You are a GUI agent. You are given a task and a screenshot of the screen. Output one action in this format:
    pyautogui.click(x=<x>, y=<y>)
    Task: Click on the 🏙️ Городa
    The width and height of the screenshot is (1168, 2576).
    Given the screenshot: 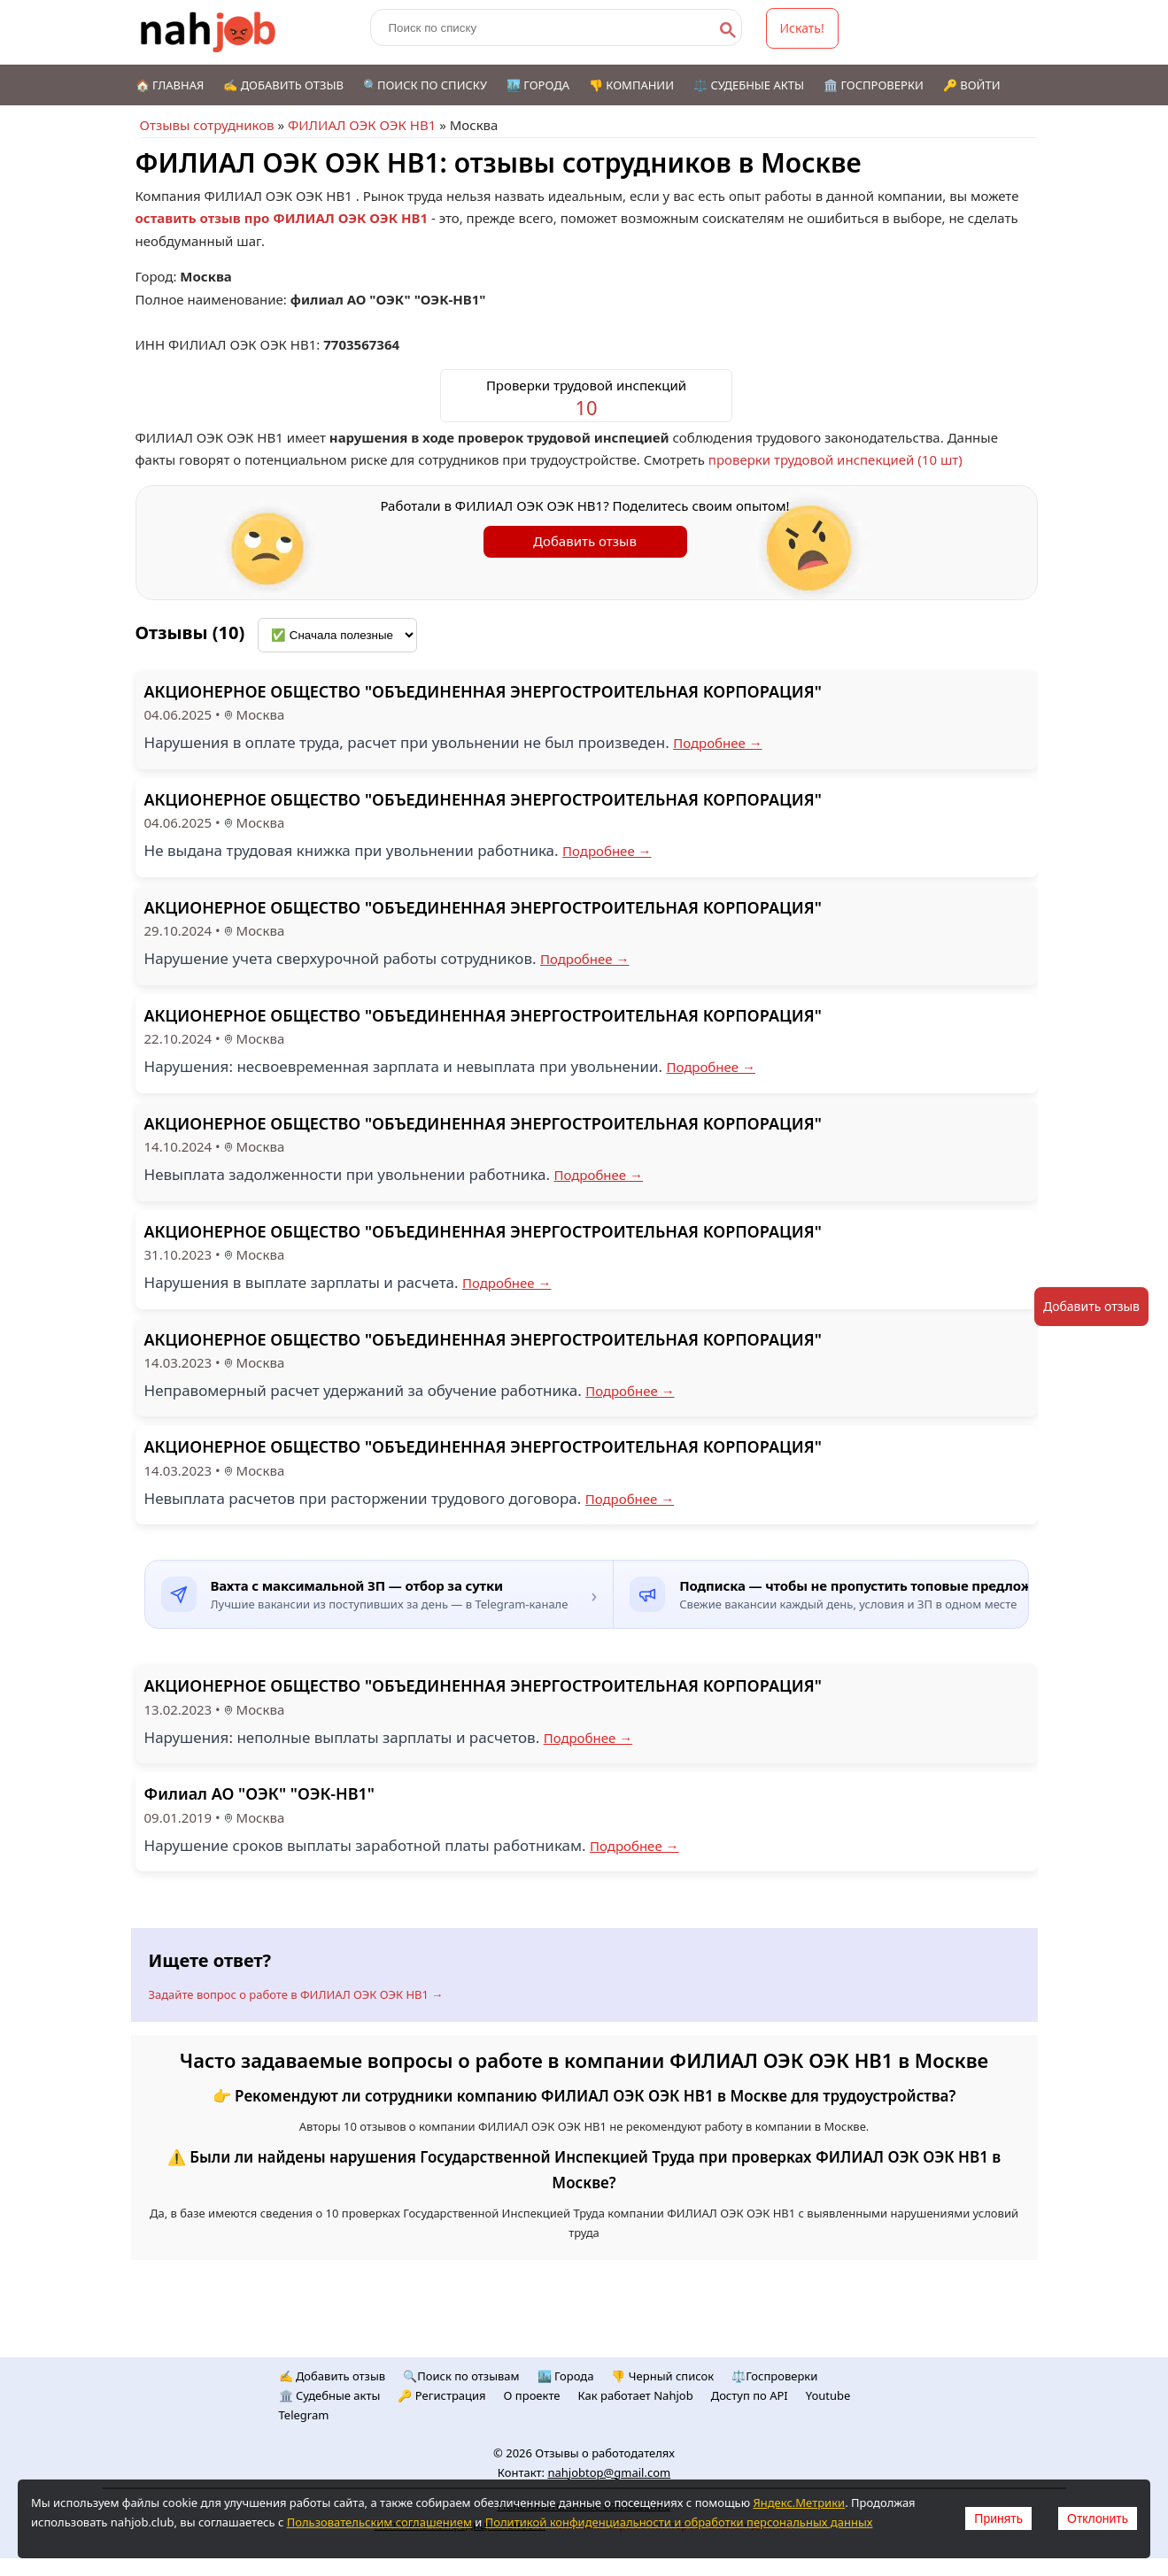 What is the action you would take?
    pyautogui.click(x=566, y=2376)
    